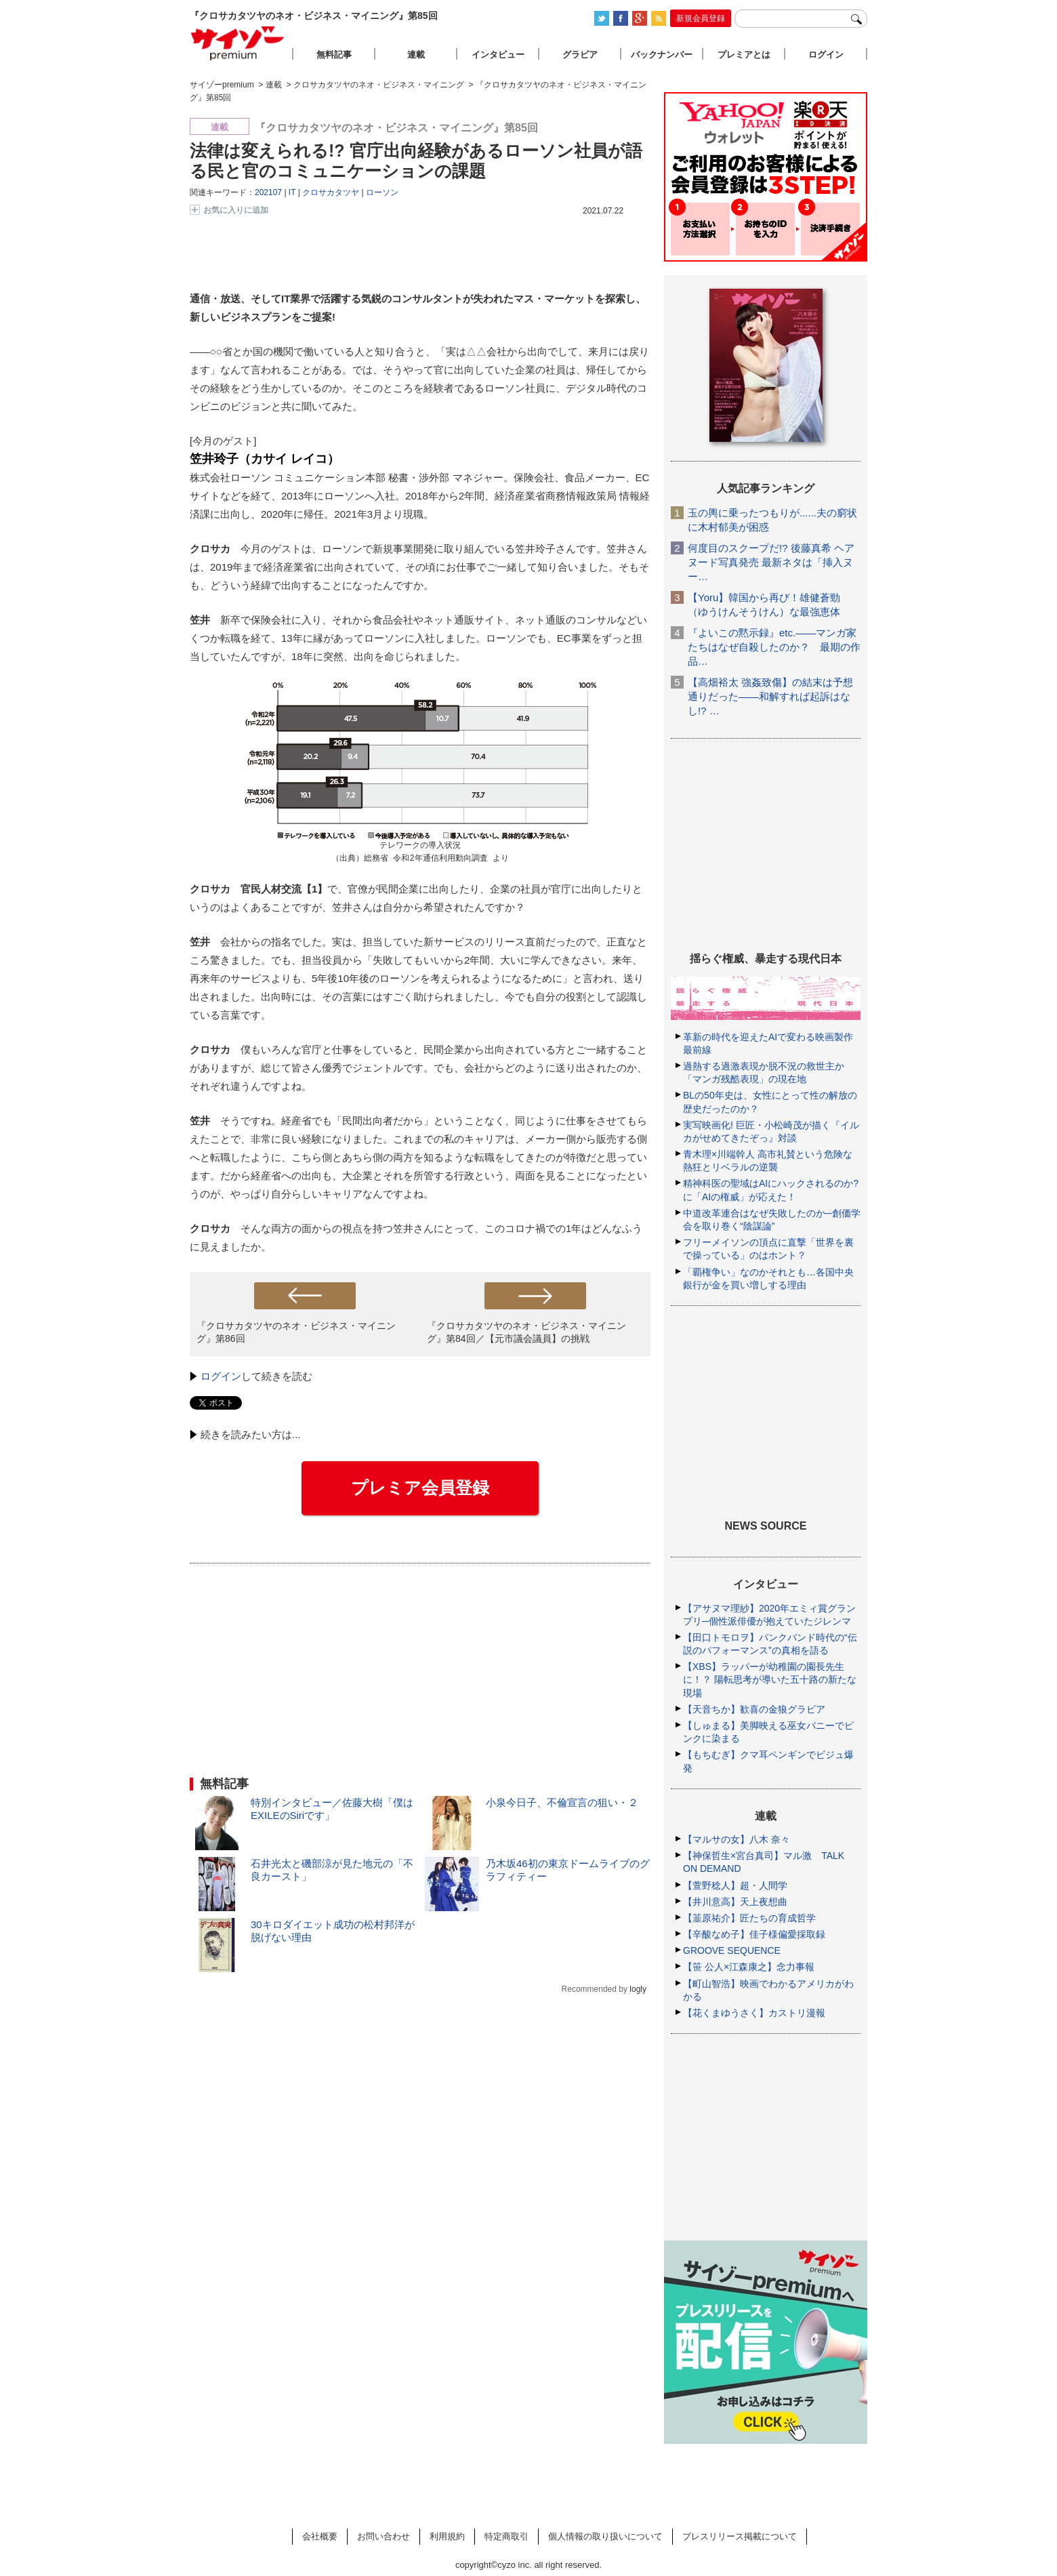 The height and width of the screenshot is (2576, 1057). I want to click on グラビア, so click(580, 54).